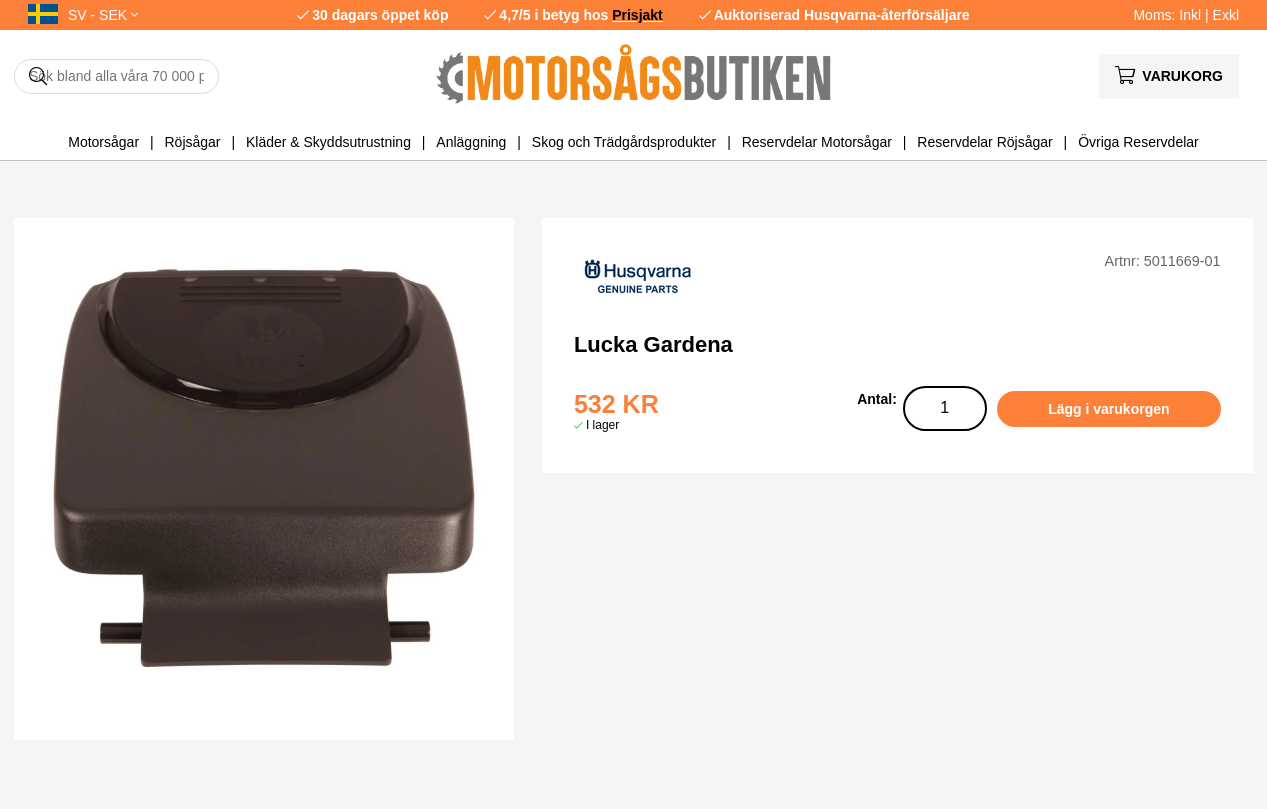 This screenshot has height=809, width=1267. Describe the element at coordinates (471, 142) in the screenshot. I see `Anläggning` at that location.